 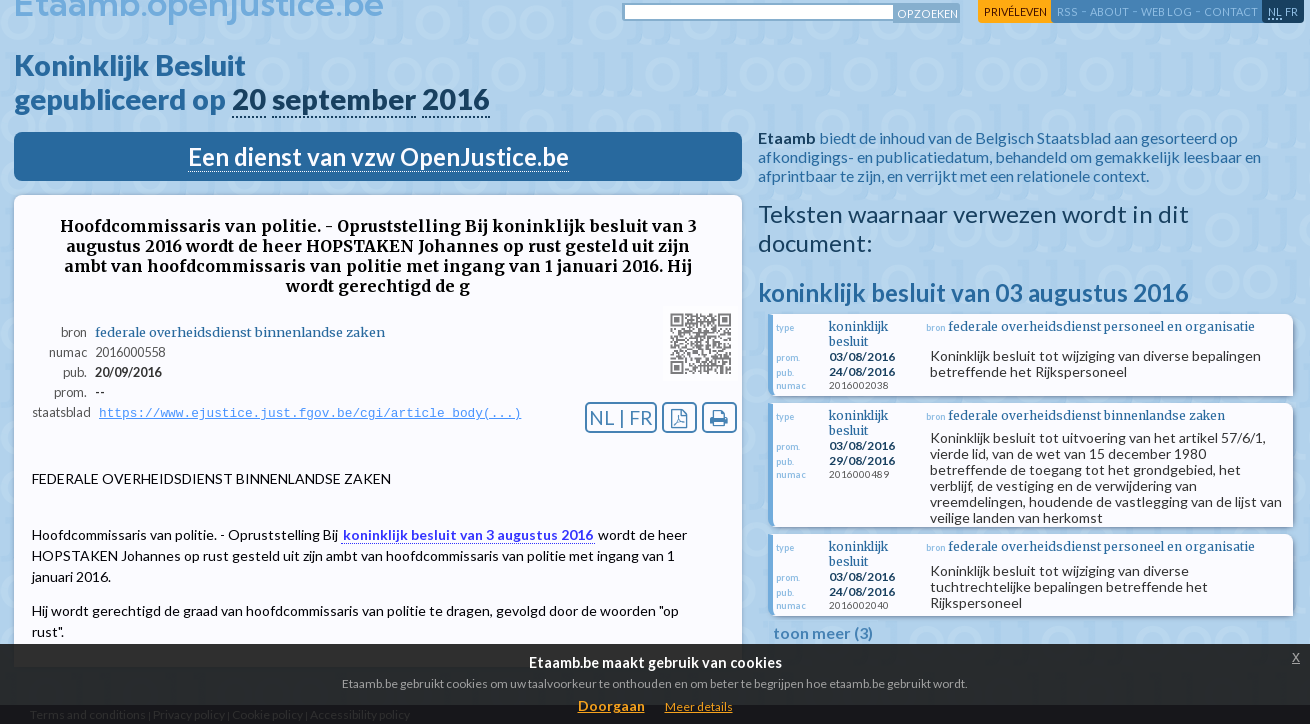 What do you see at coordinates (1275, 11) in the screenshot?
I see `nl` at bounding box center [1275, 11].